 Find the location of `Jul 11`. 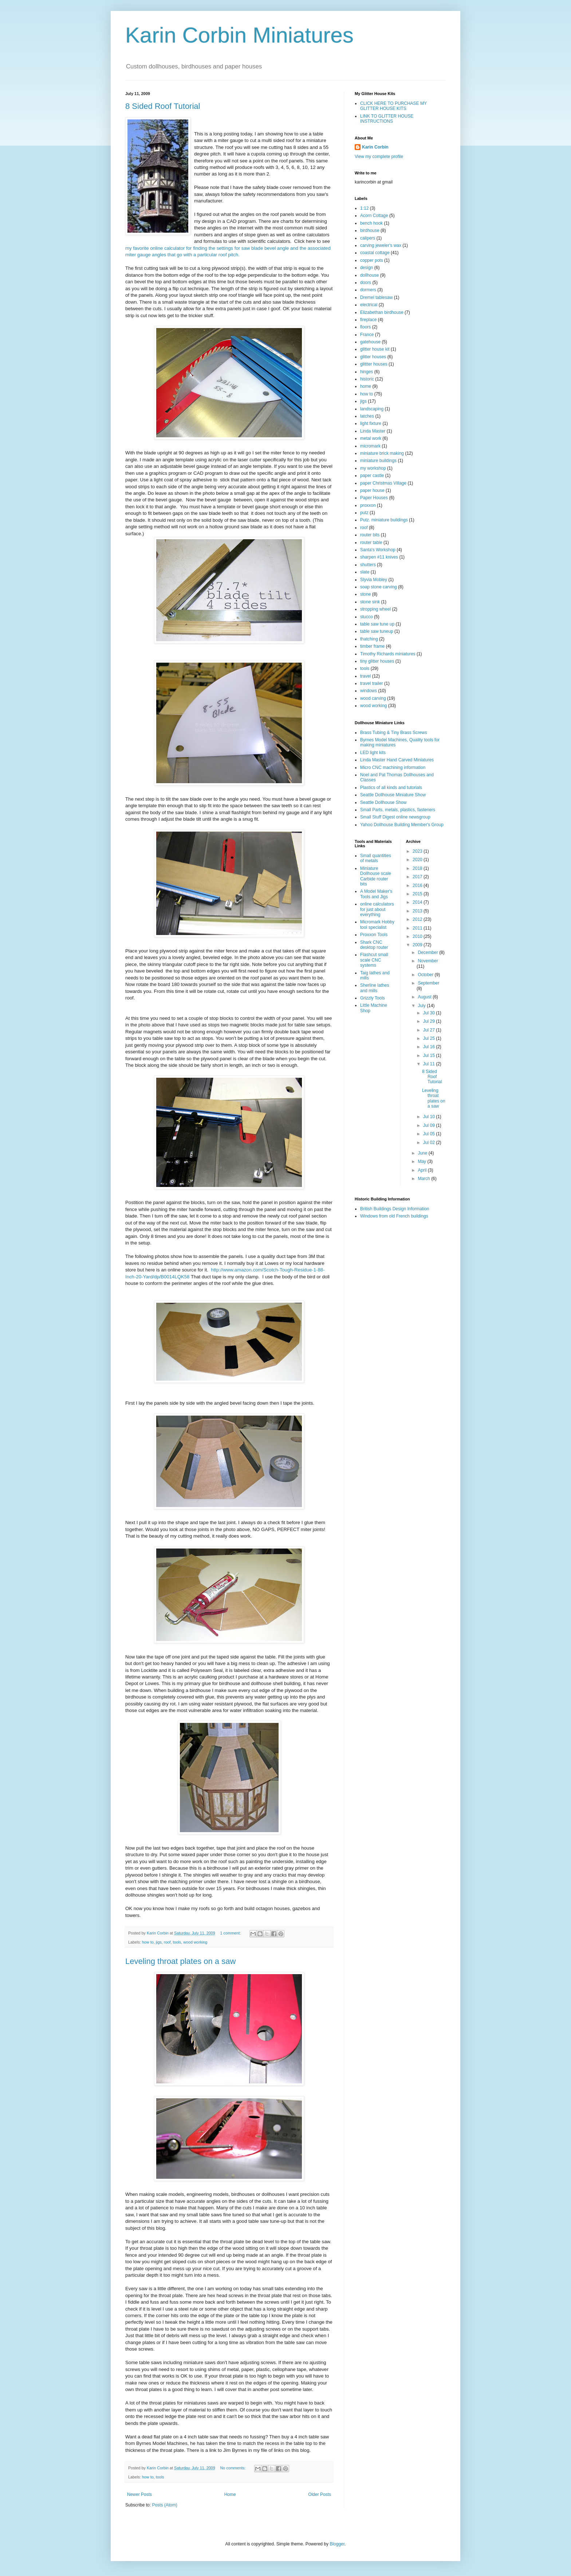

Jul 11 is located at coordinates (429, 1063).